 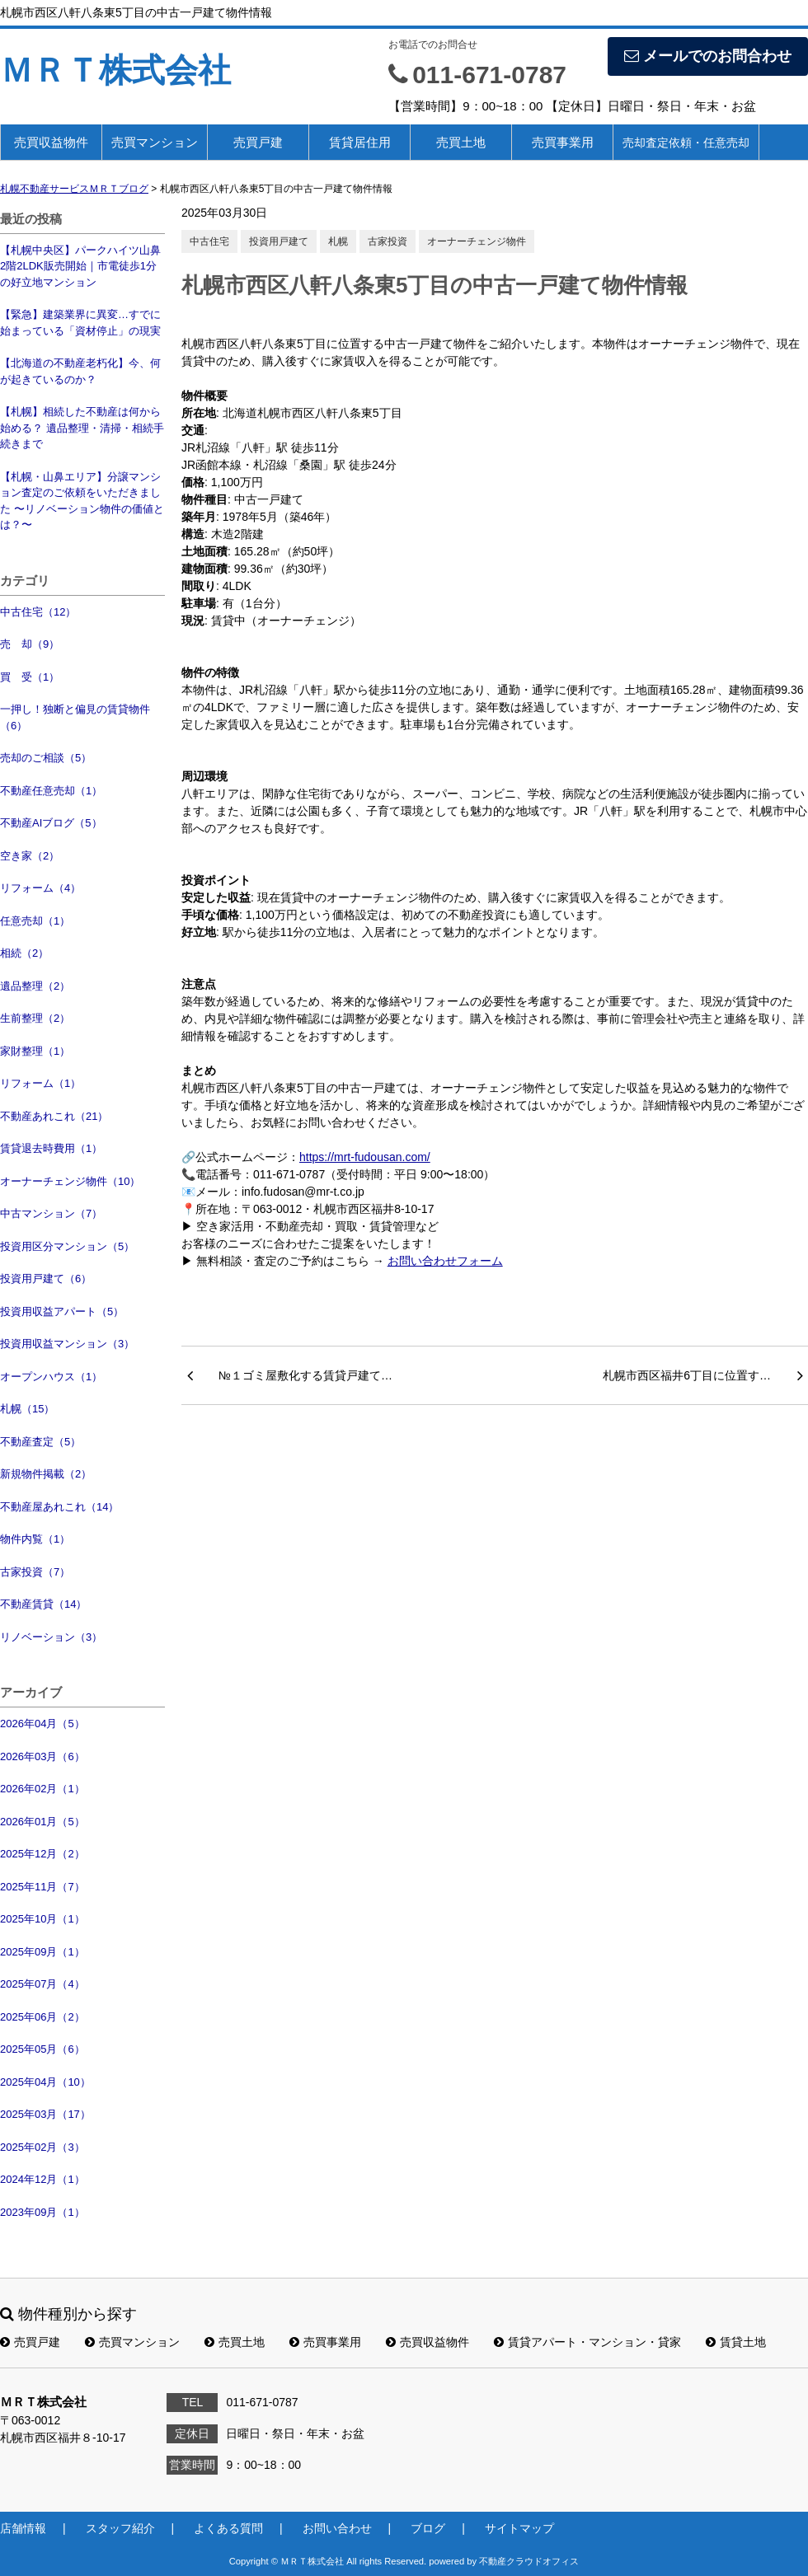 What do you see at coordinates (445, 1260) in the screenshot?
I see `お問い合わせフォーム` at bounding box center [445, 1260].